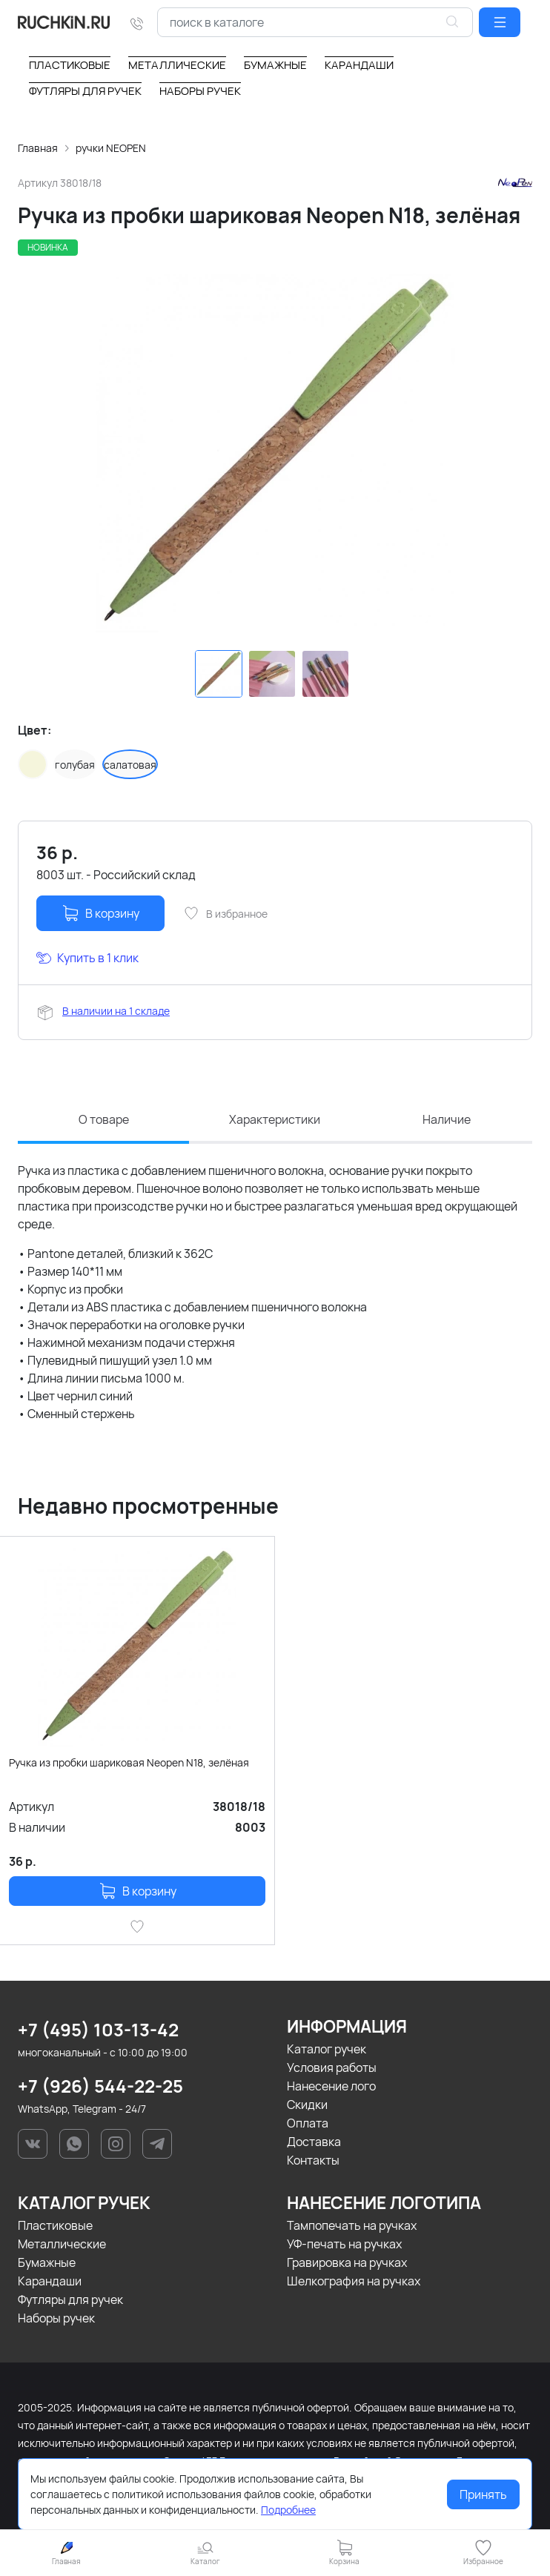 This screenshot has height=2576, width=550. What do you see at coordinates (483, 2494) in the screenshot?
I see `Принять` at bounding box center [483, 2494].